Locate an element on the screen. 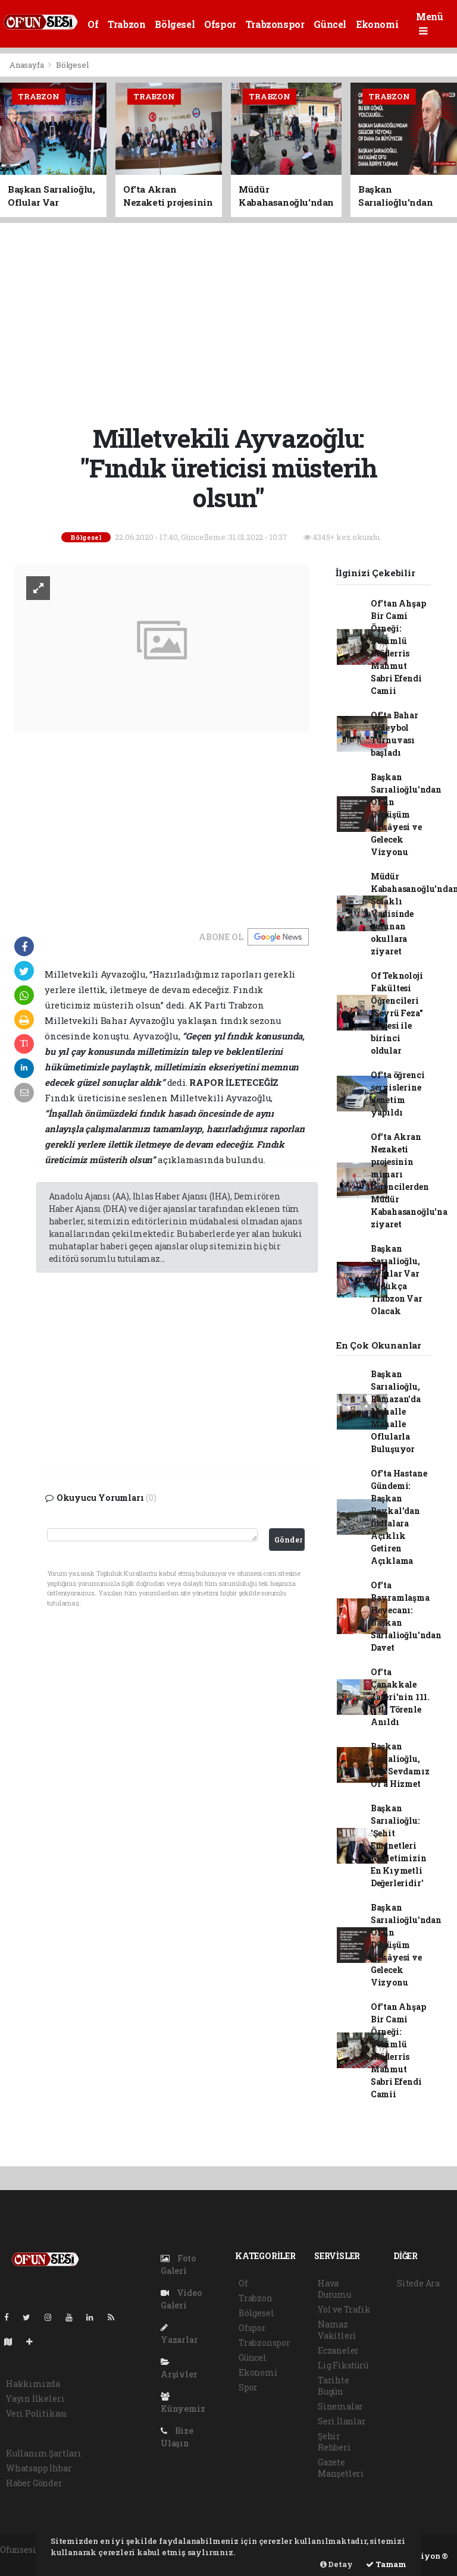 This screenshot has width=457, height=2576. Ekonomi is located at coordinates (377, 24).